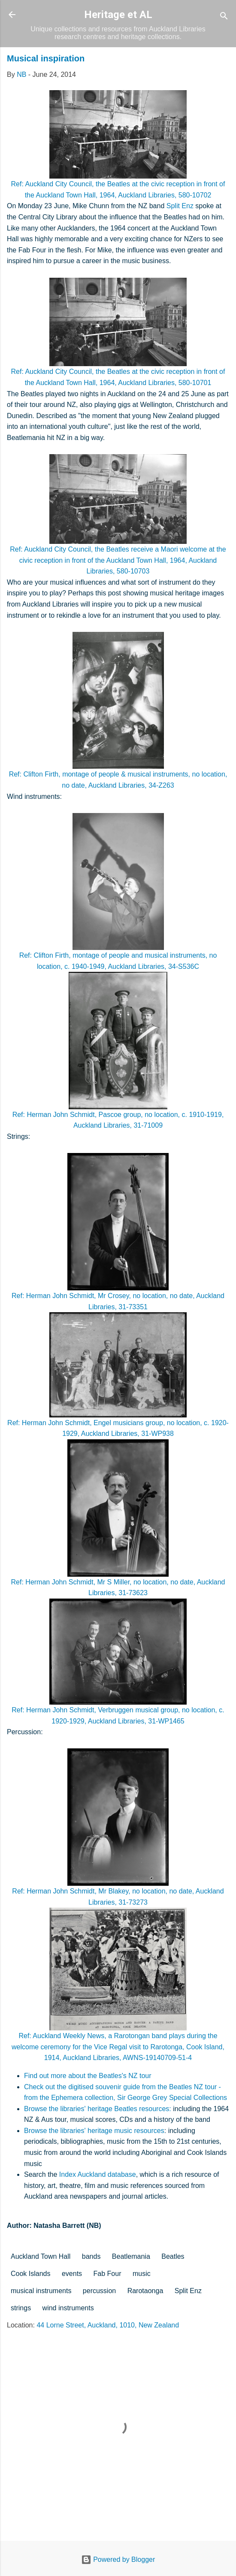  I want to click on Browse the libraries' heritage Beatles resources:, so click(97, 2108).